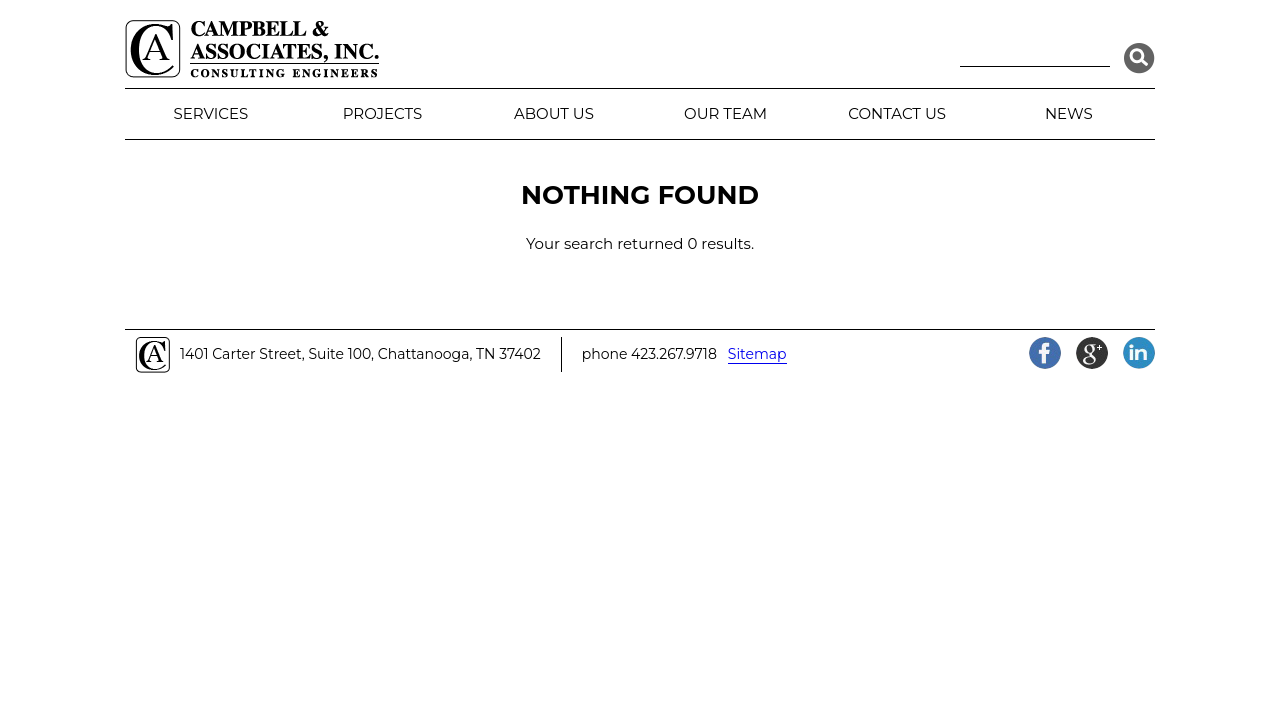 This screenshot has width=1280, height=720. What do you see at coordinates (1139, 353) in the screenshot?
I see `LinkedIn` at bounding box center [1139, 353].